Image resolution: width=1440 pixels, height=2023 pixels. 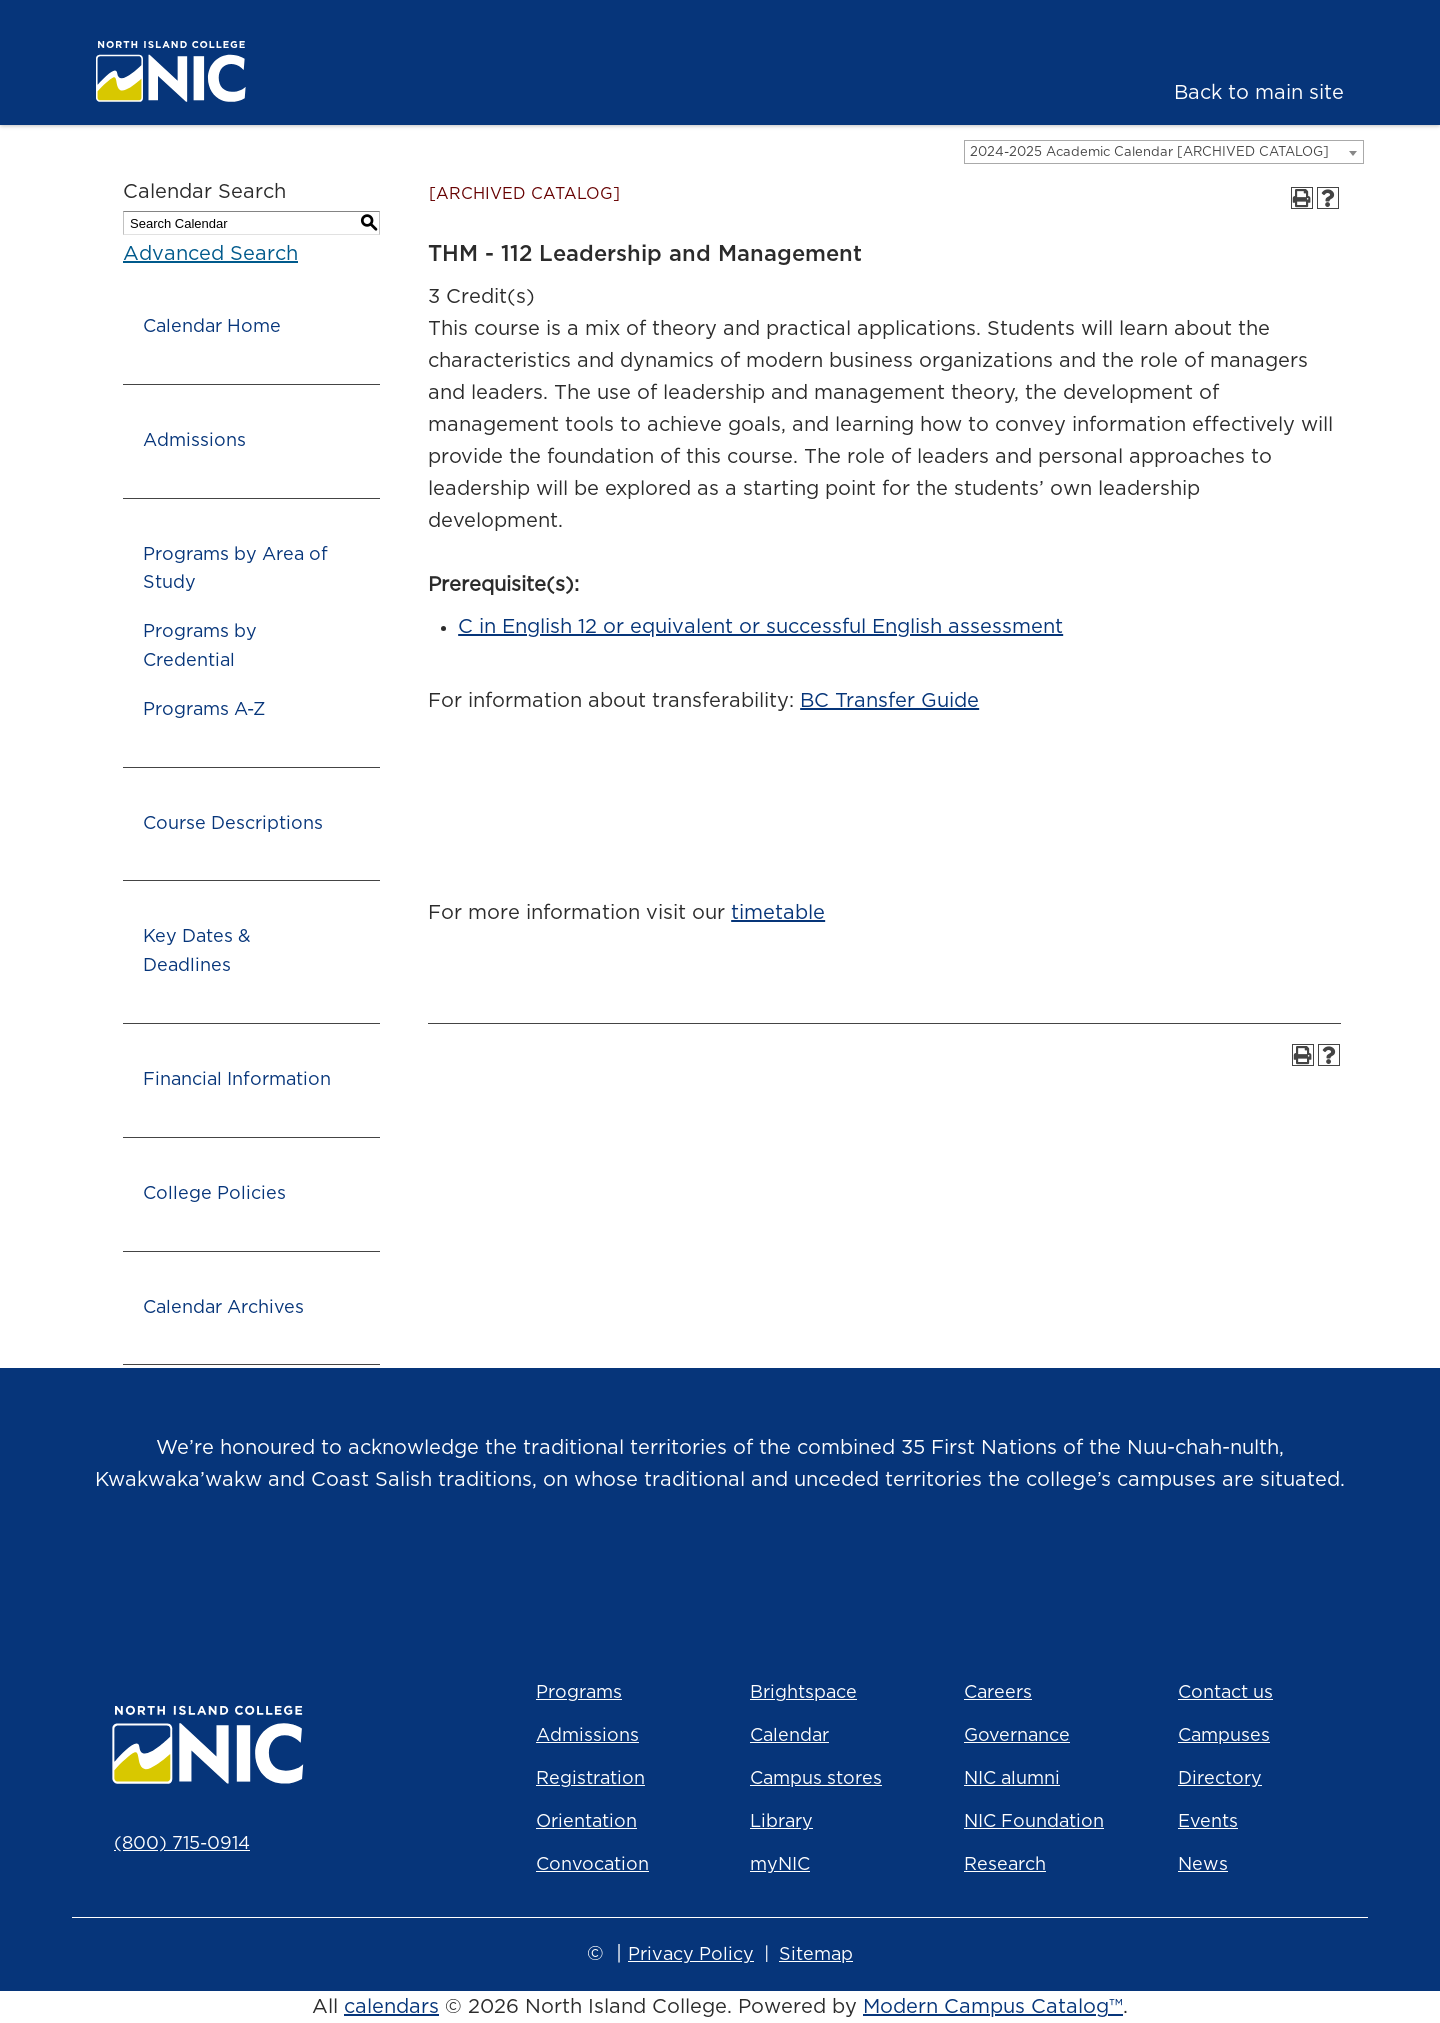 What do you see at coordinates (592, 1865) in the screenshot?
I see `Convocation` at bounding box center [592, 1865].